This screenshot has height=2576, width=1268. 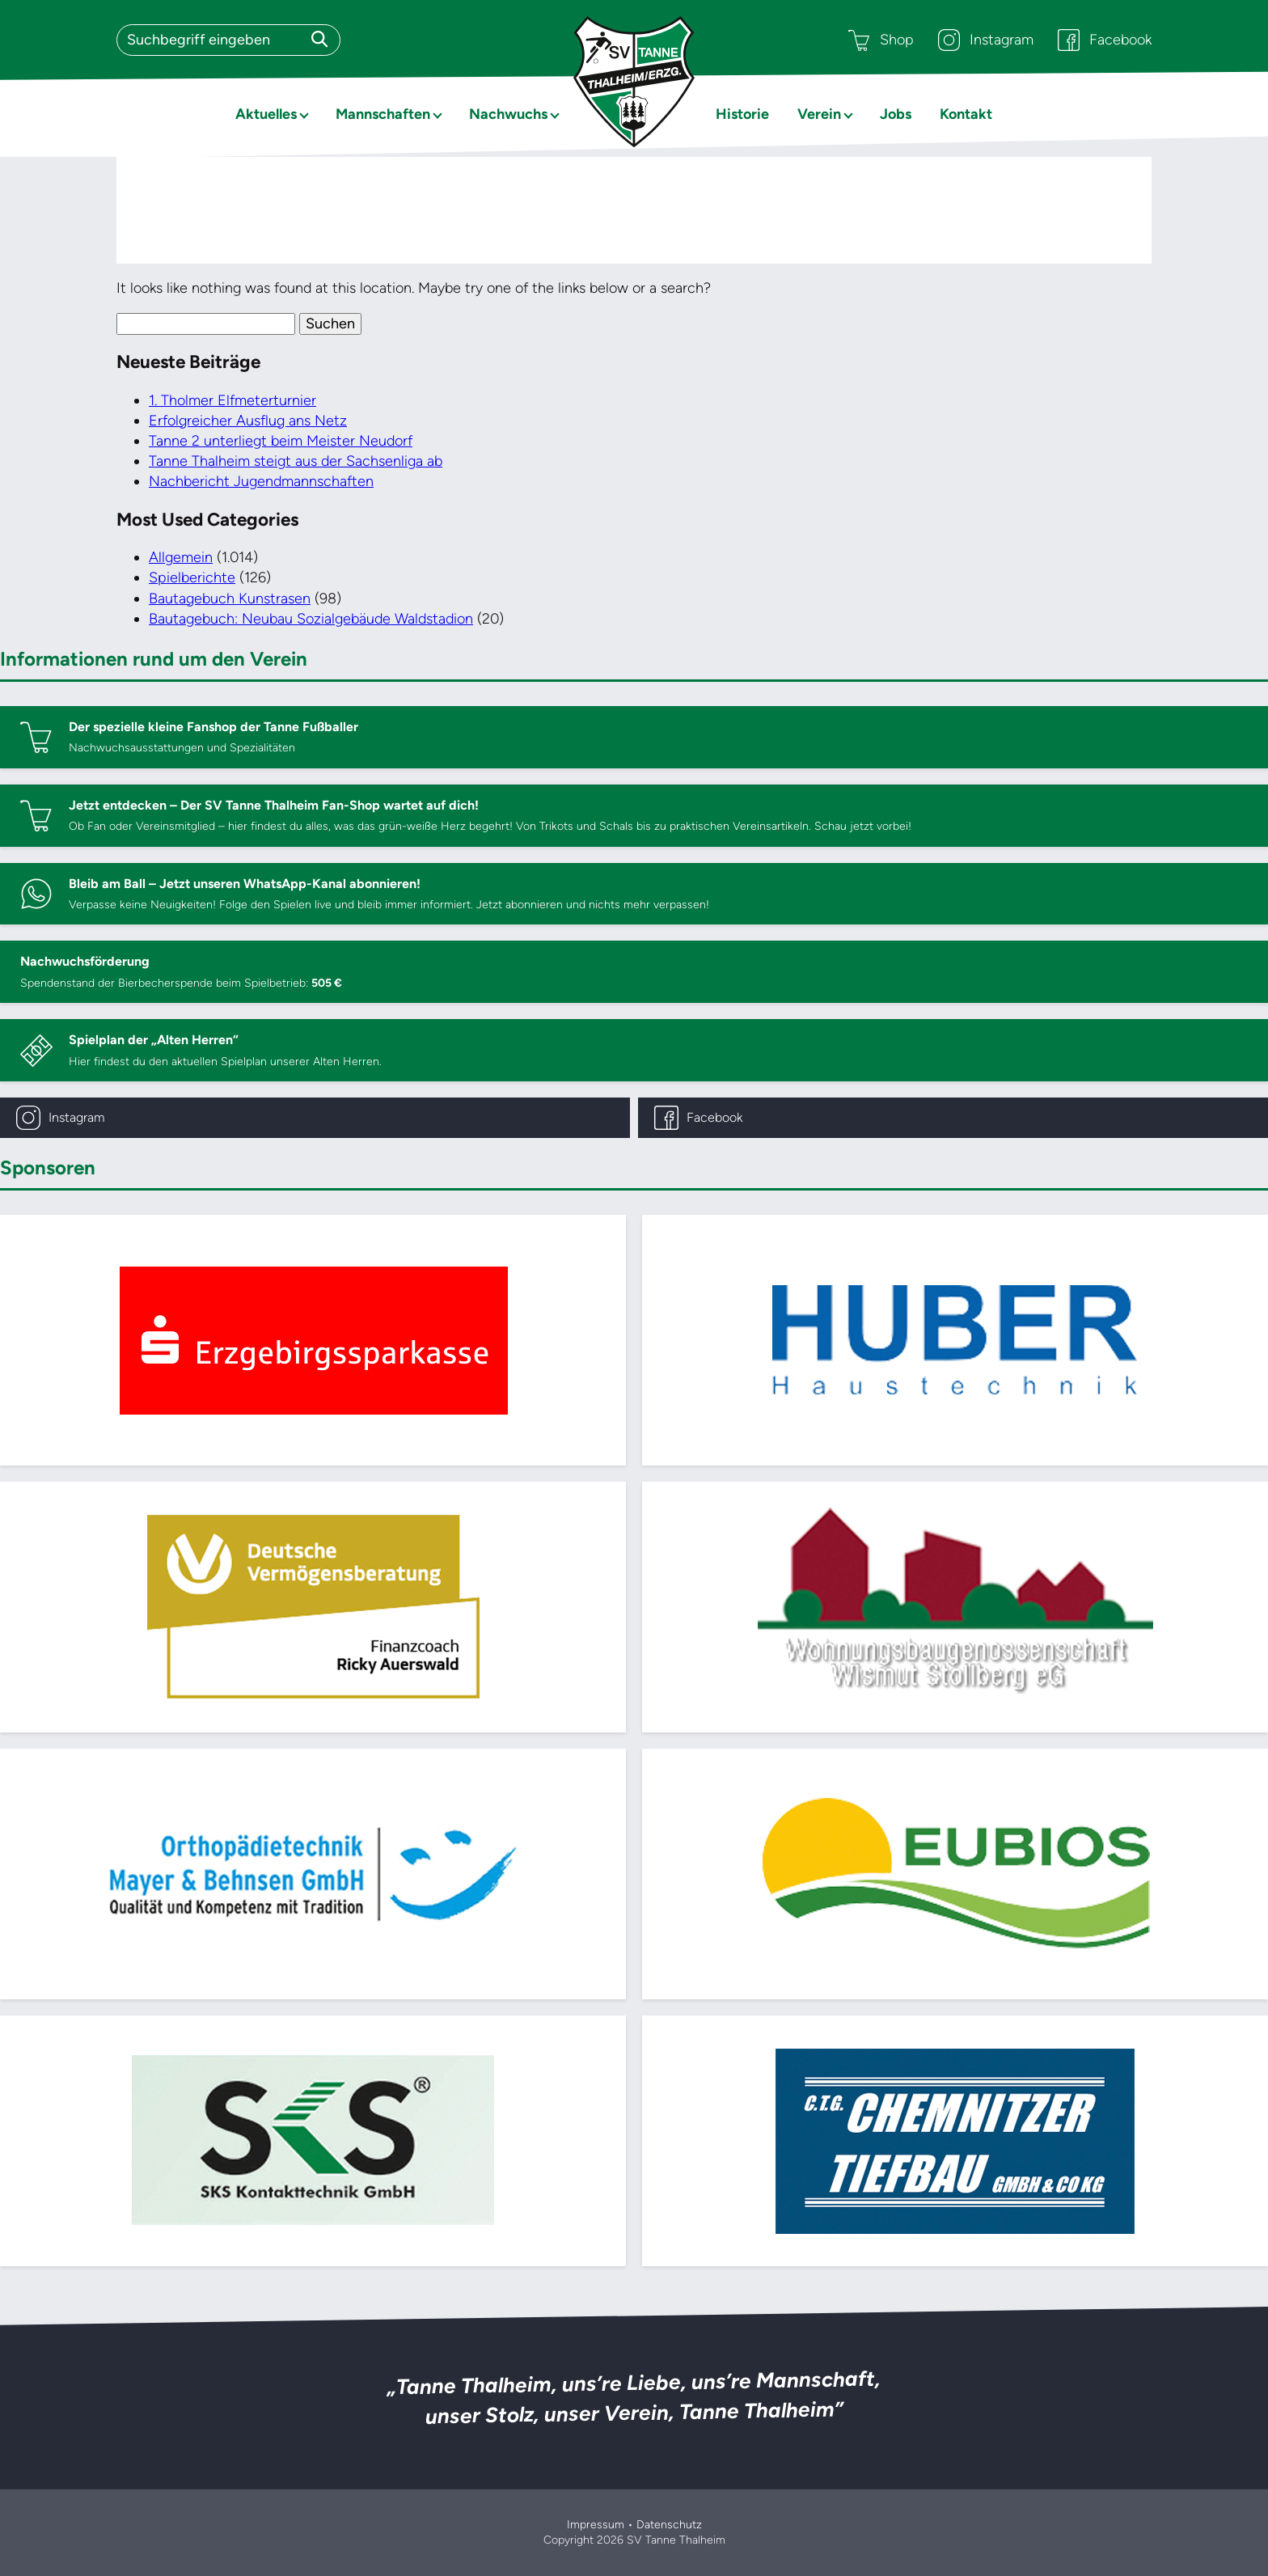 What do you see at coordinates (508, 114) in the screenshot?
I see `Nachwuchs` at bounding box center [508, 114].